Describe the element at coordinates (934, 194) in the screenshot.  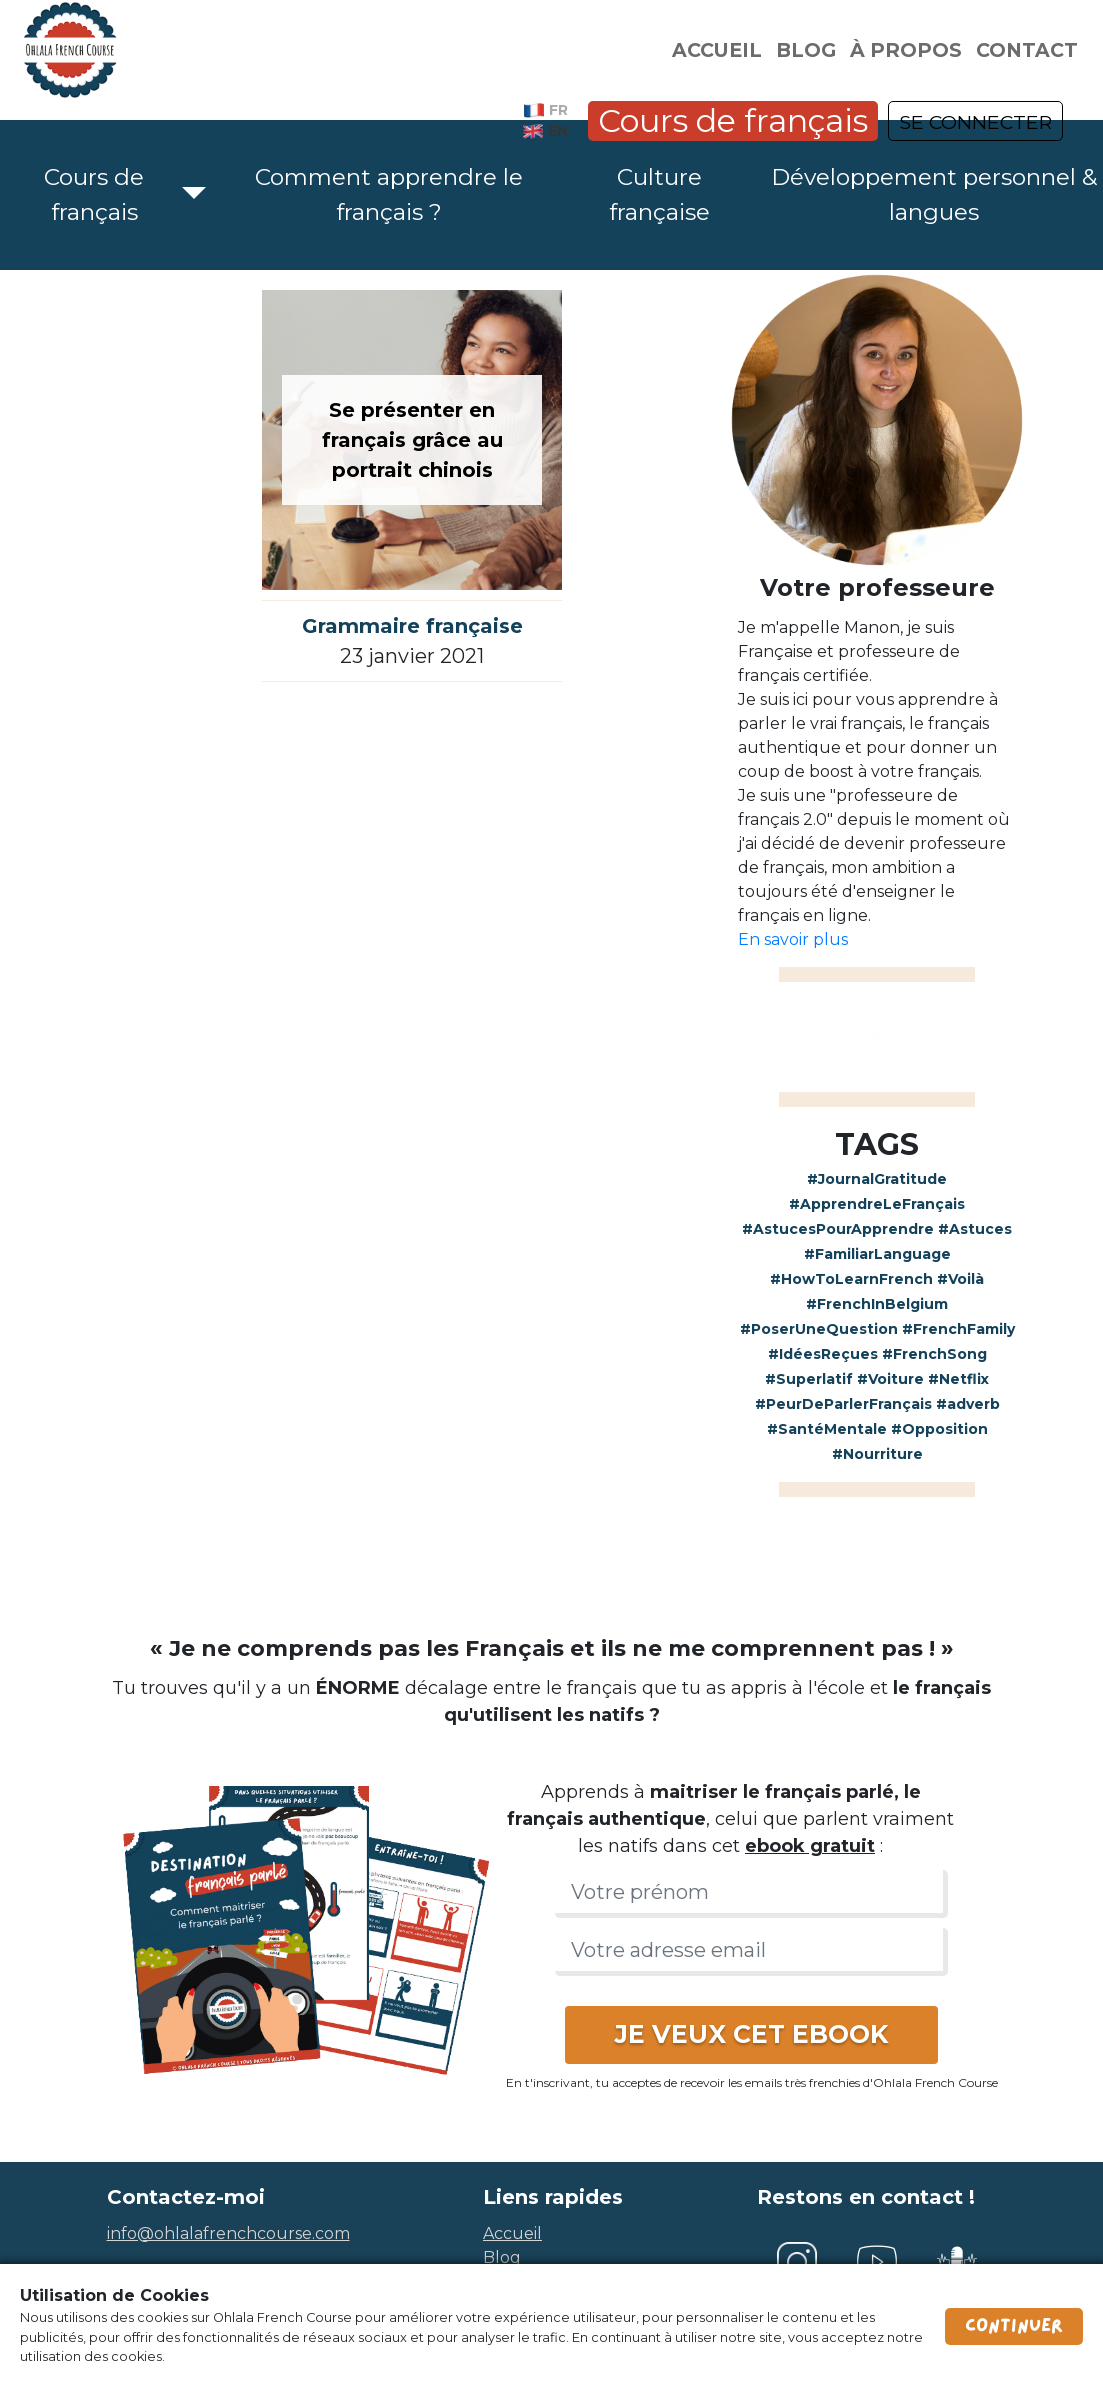
I see `Développement personnel & langues` at that location.